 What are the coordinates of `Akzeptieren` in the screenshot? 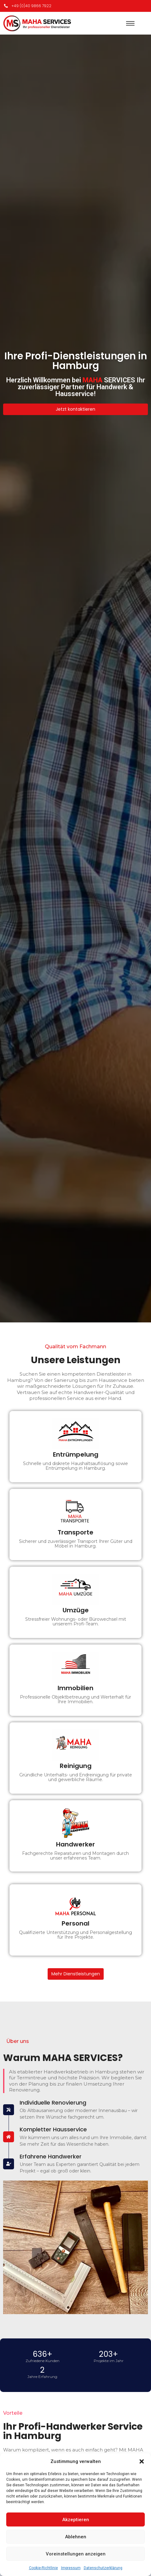 It's located at (75, 2519).